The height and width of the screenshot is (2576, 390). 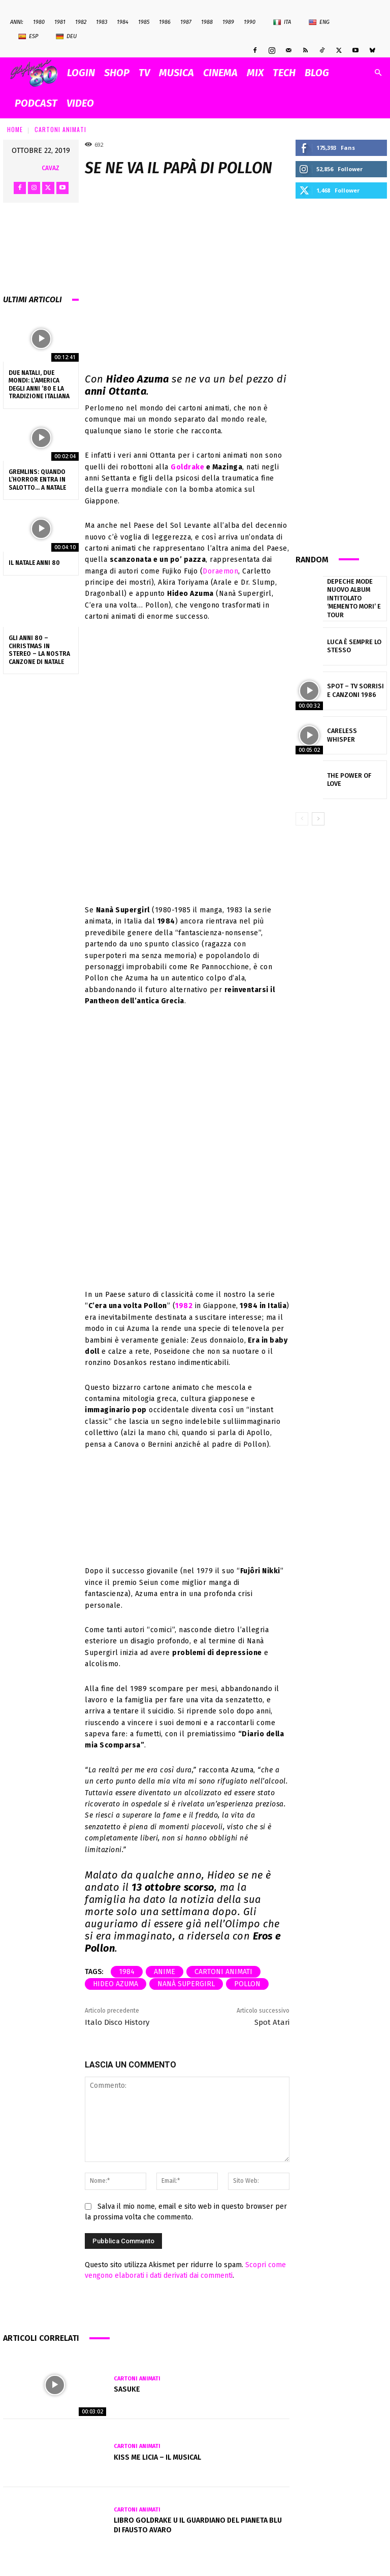 I want to click on Home, so click(x=15, y=129).